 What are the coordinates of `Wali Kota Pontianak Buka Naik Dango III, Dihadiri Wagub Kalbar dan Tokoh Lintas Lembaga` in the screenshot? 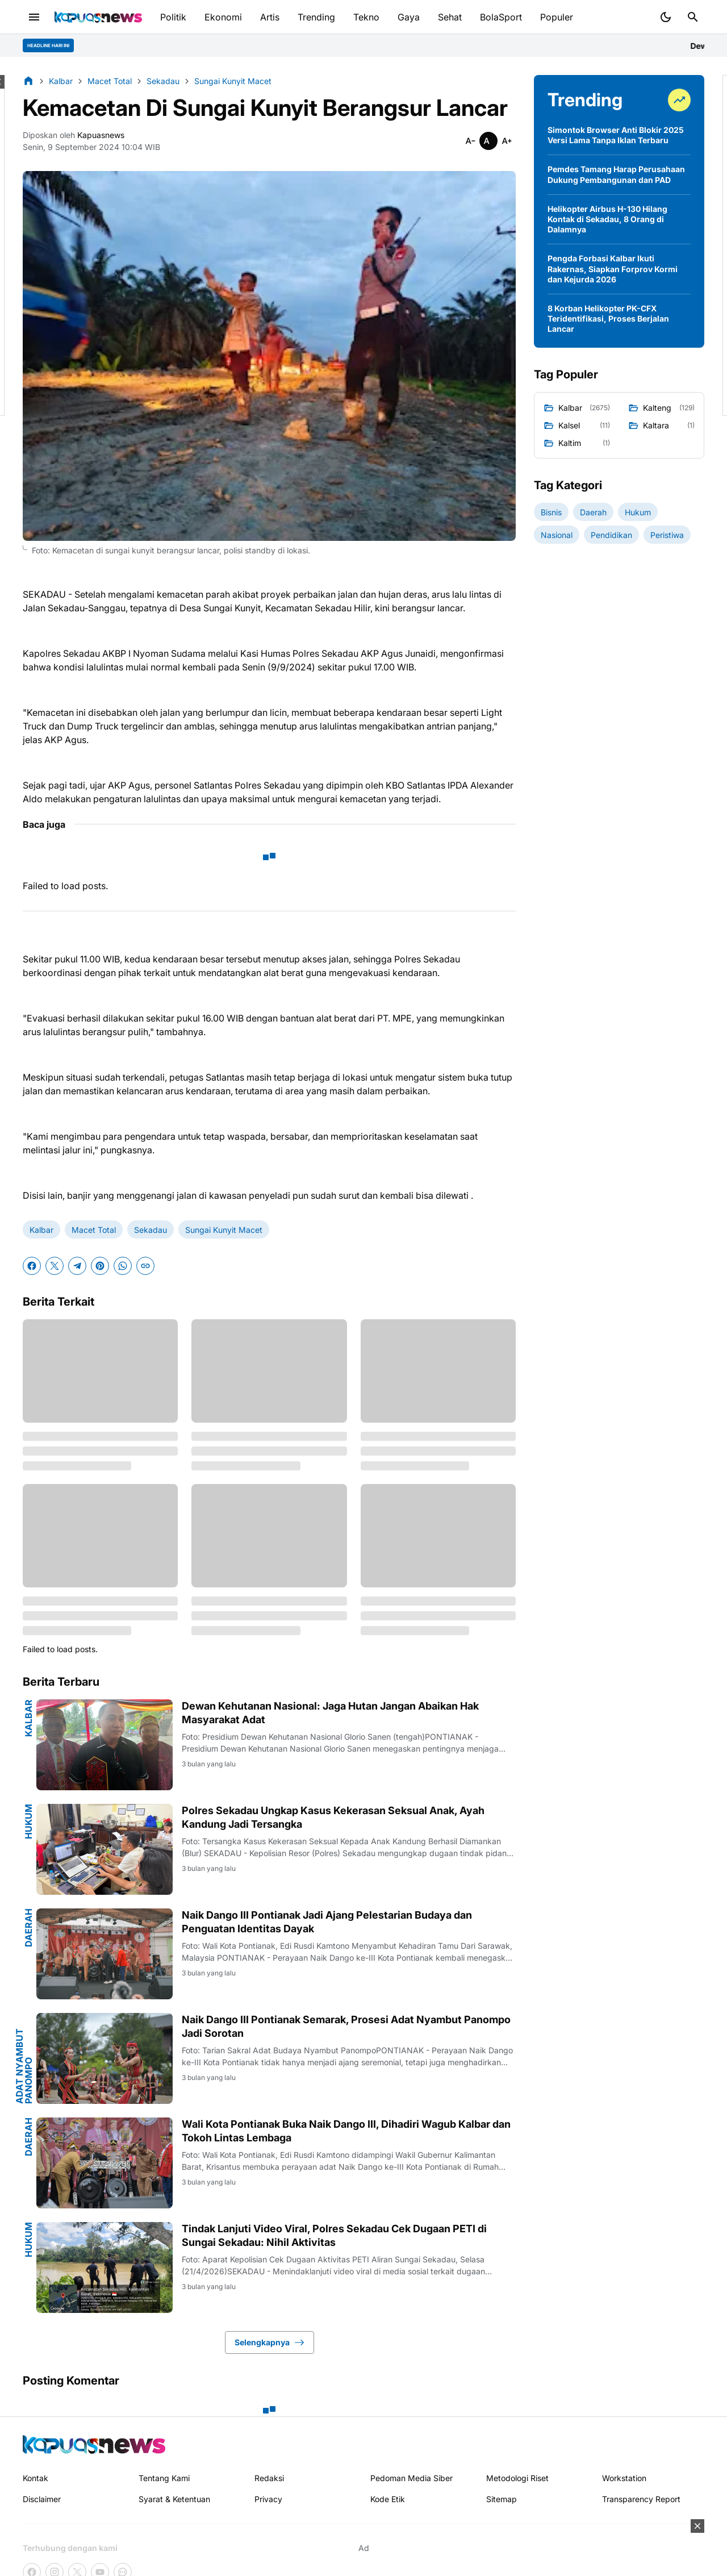 It's located at (346, 2130).